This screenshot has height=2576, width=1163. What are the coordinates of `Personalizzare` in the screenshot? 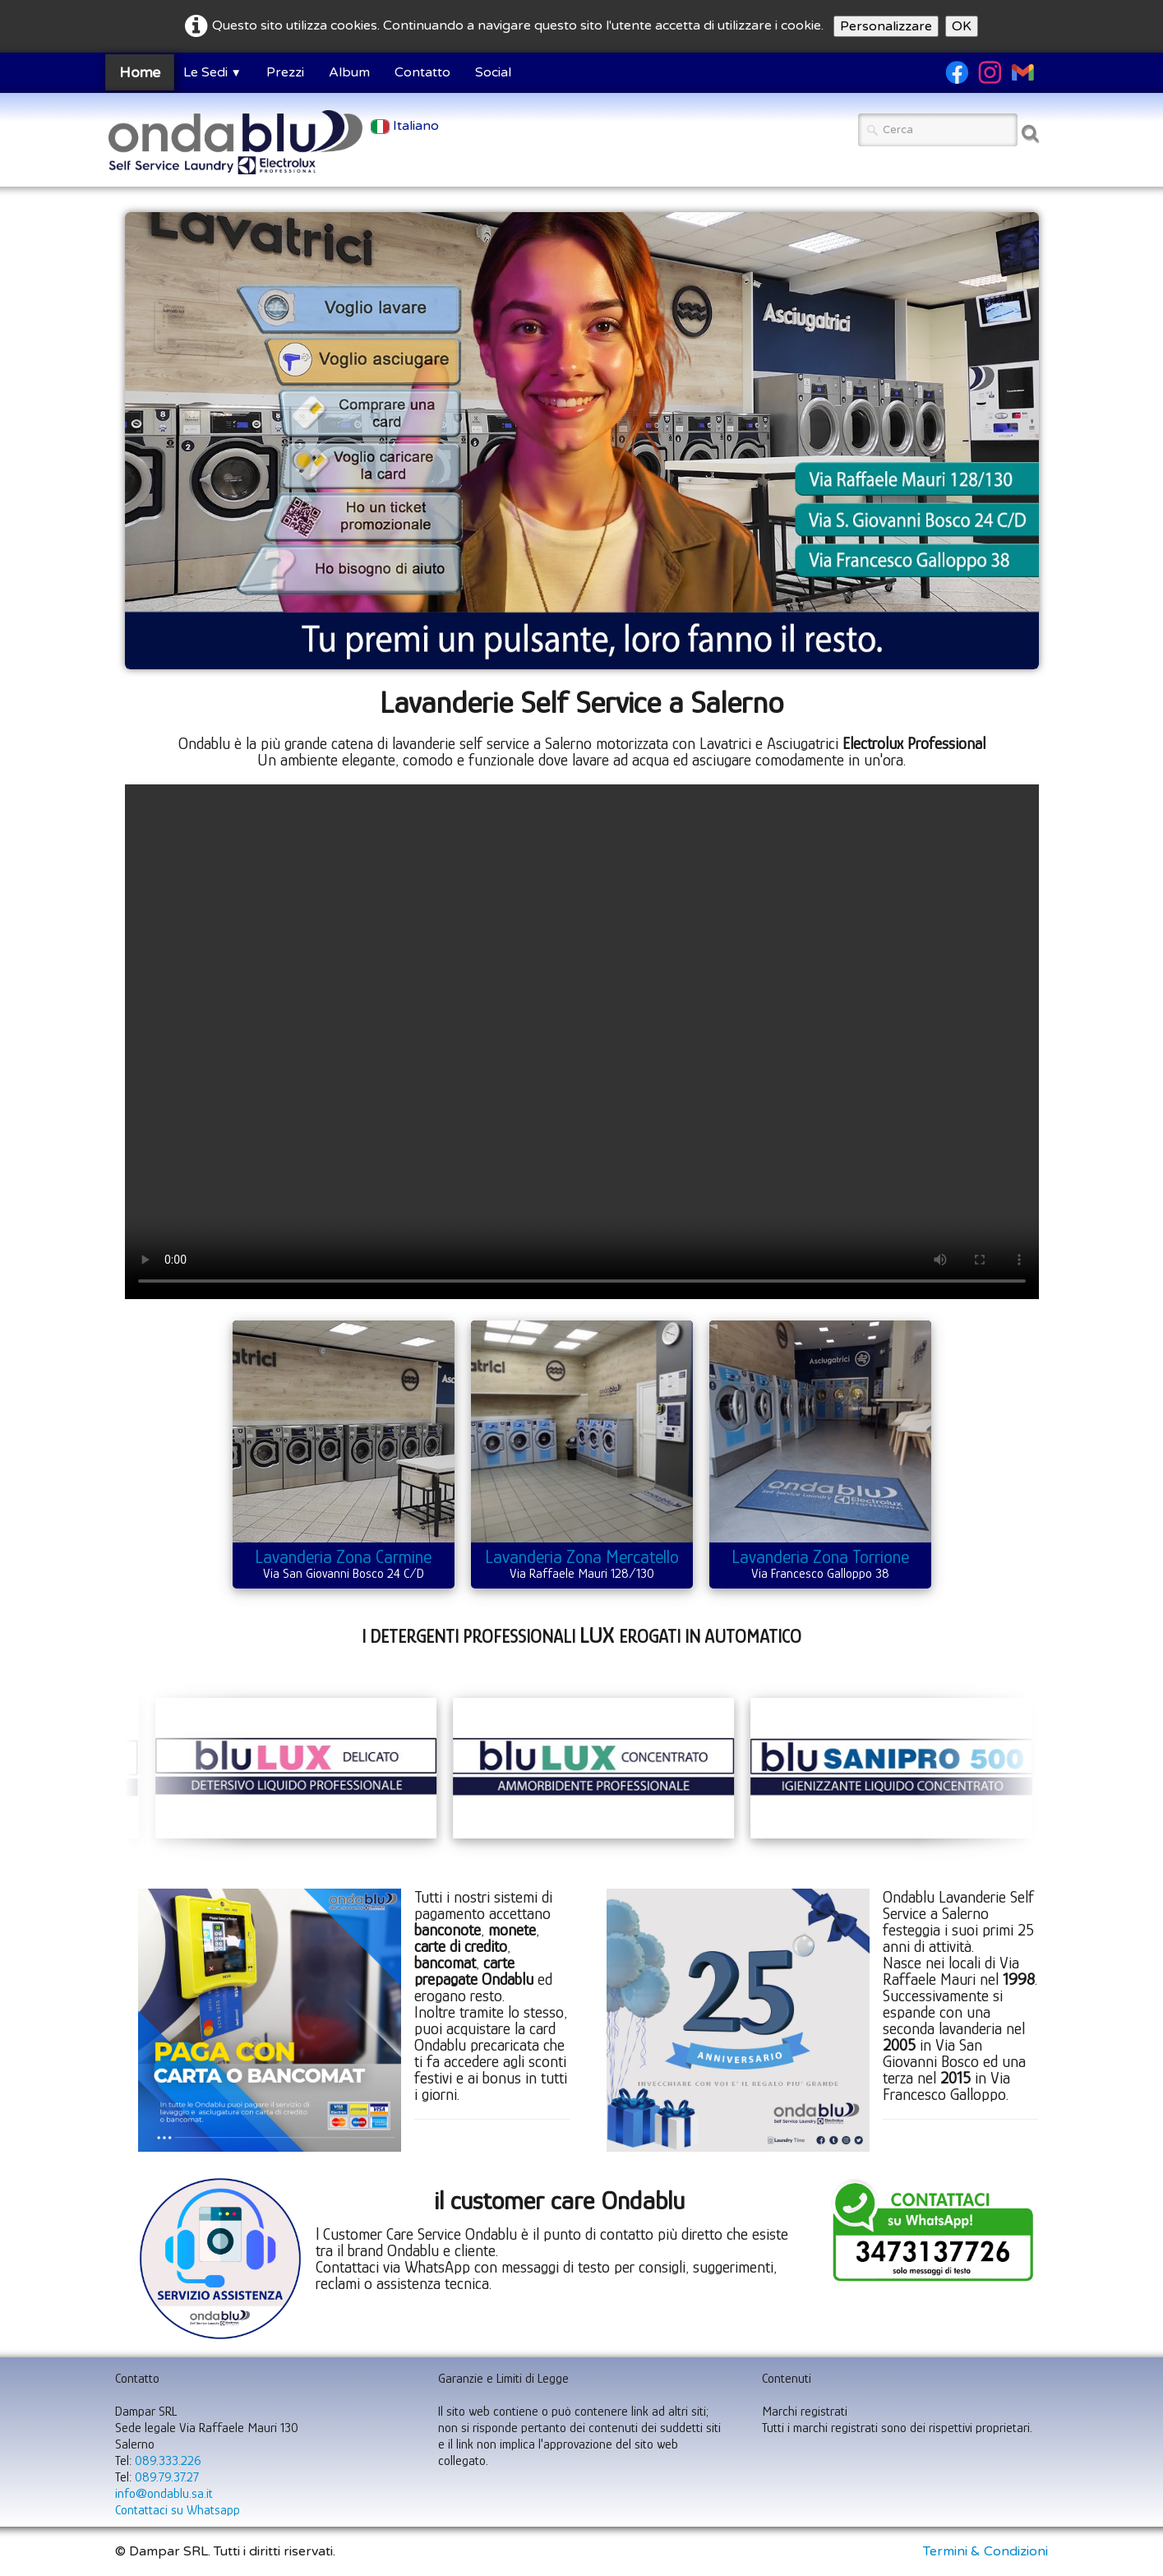 It's located at (886, 26).